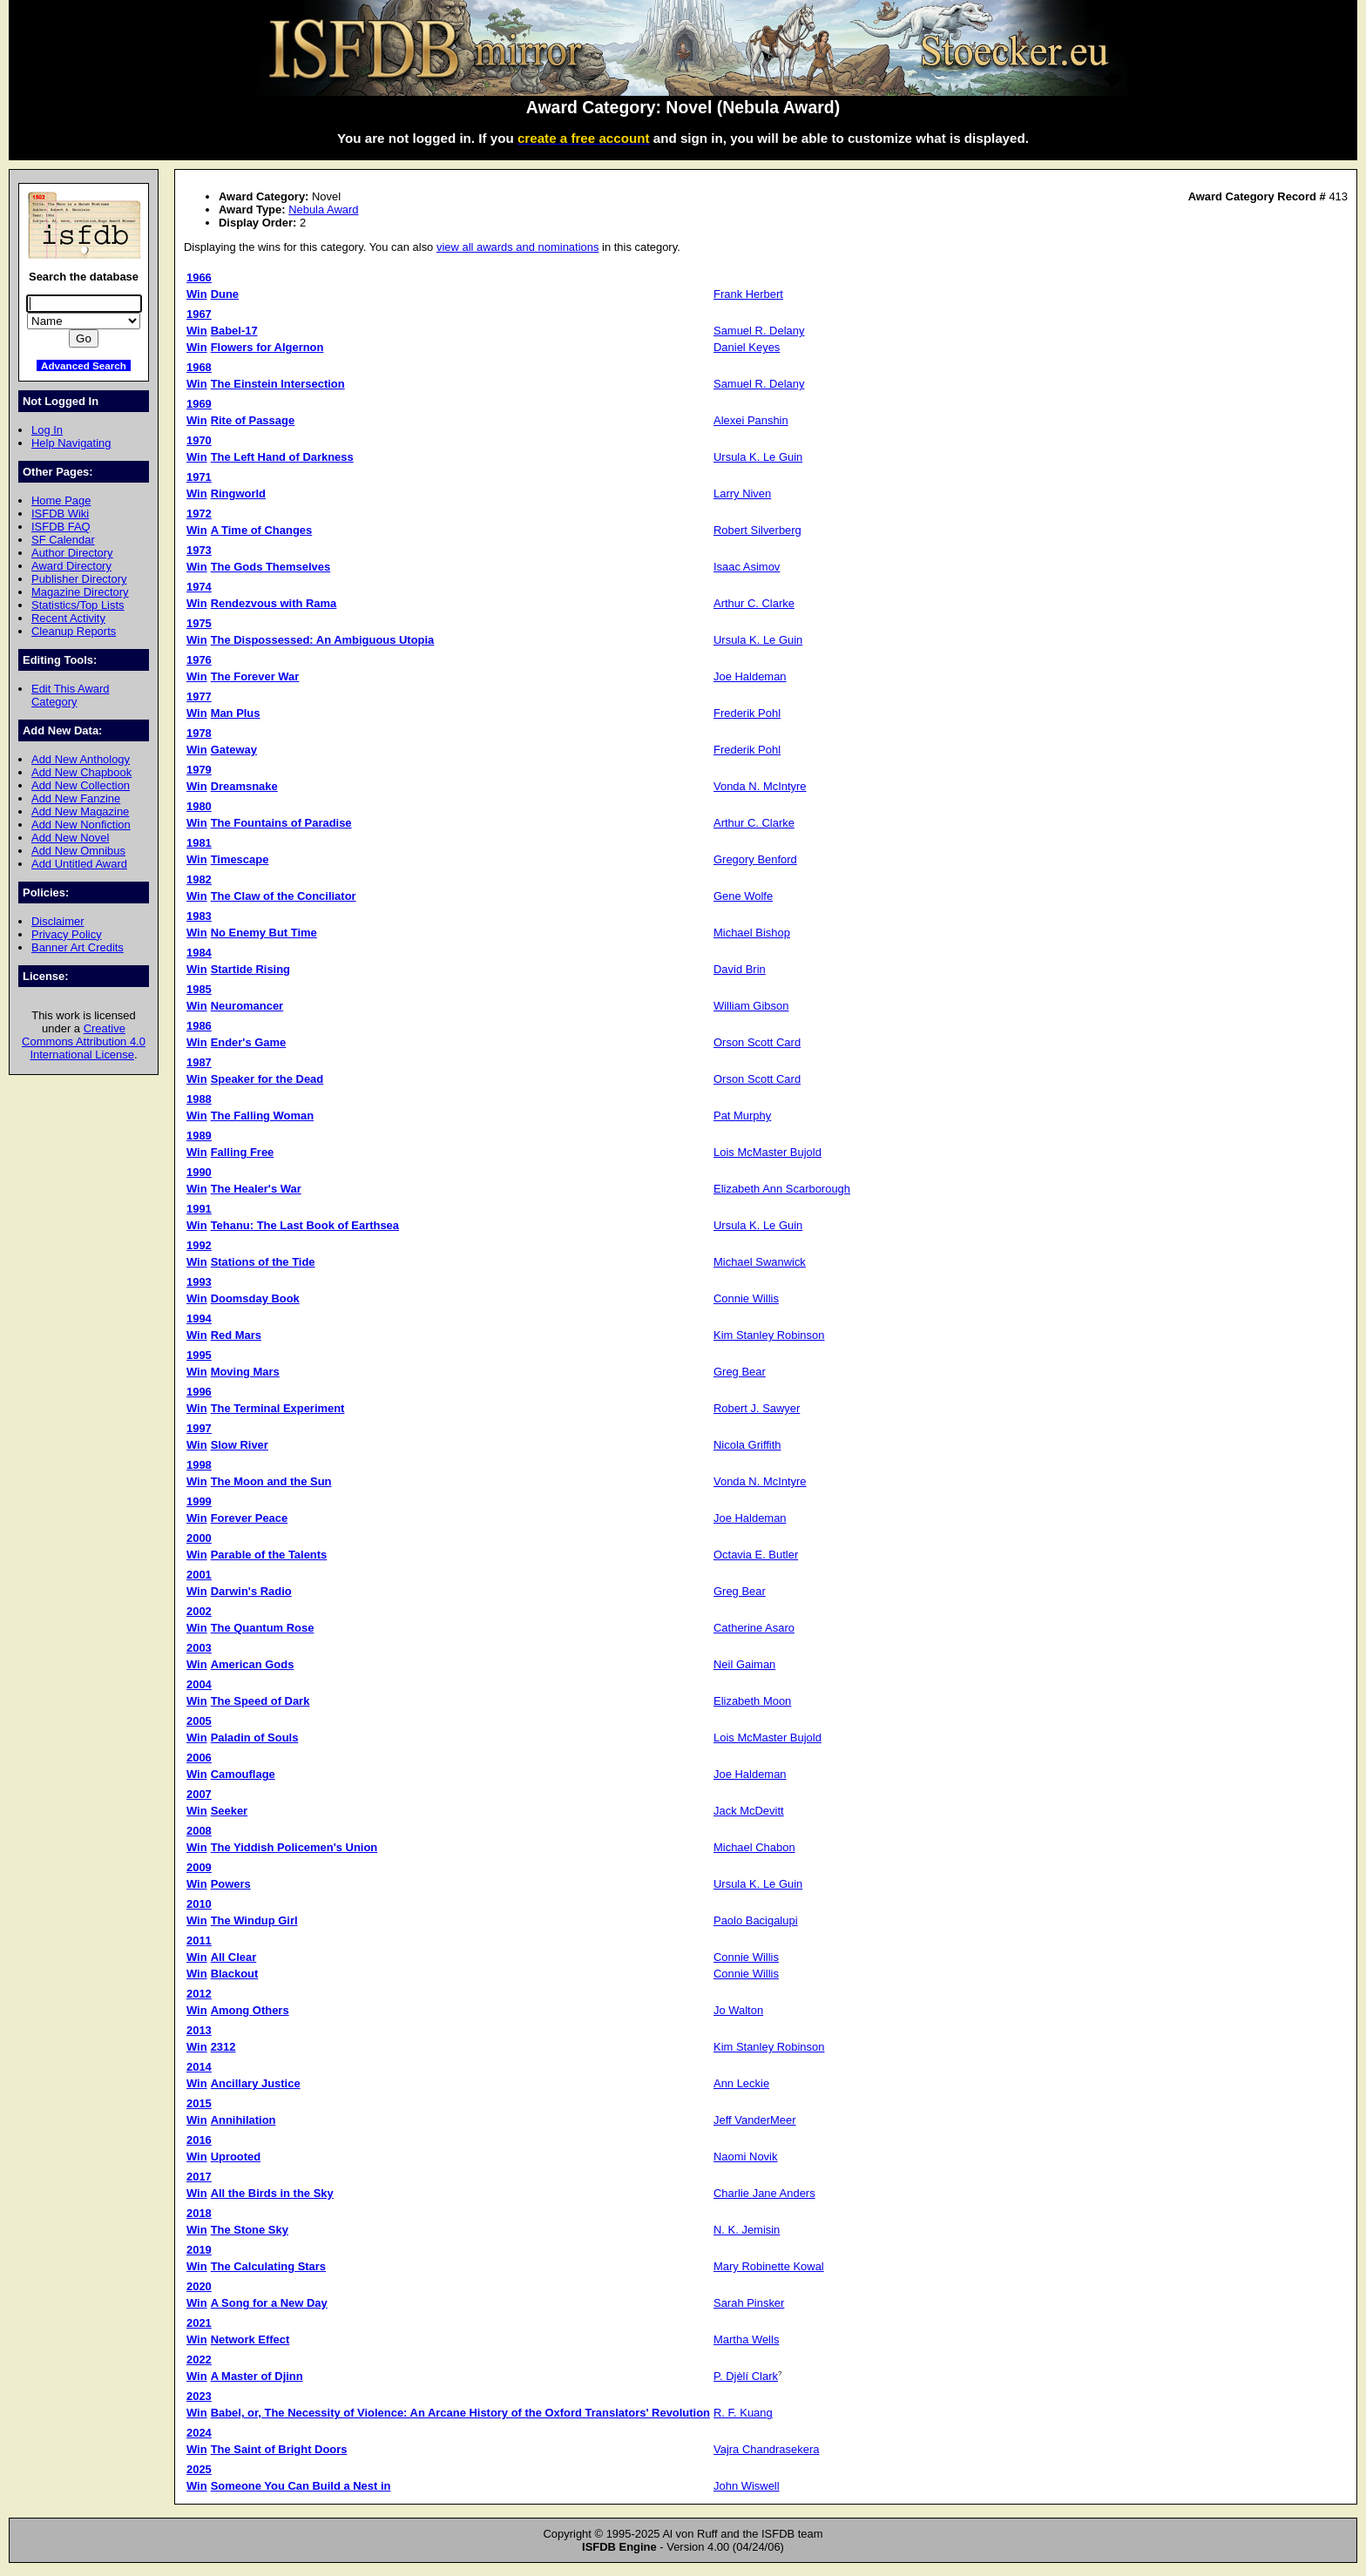 This screenshot has height=2576, width=1366. I want to click on Neuromancer, so click(247, 1005).